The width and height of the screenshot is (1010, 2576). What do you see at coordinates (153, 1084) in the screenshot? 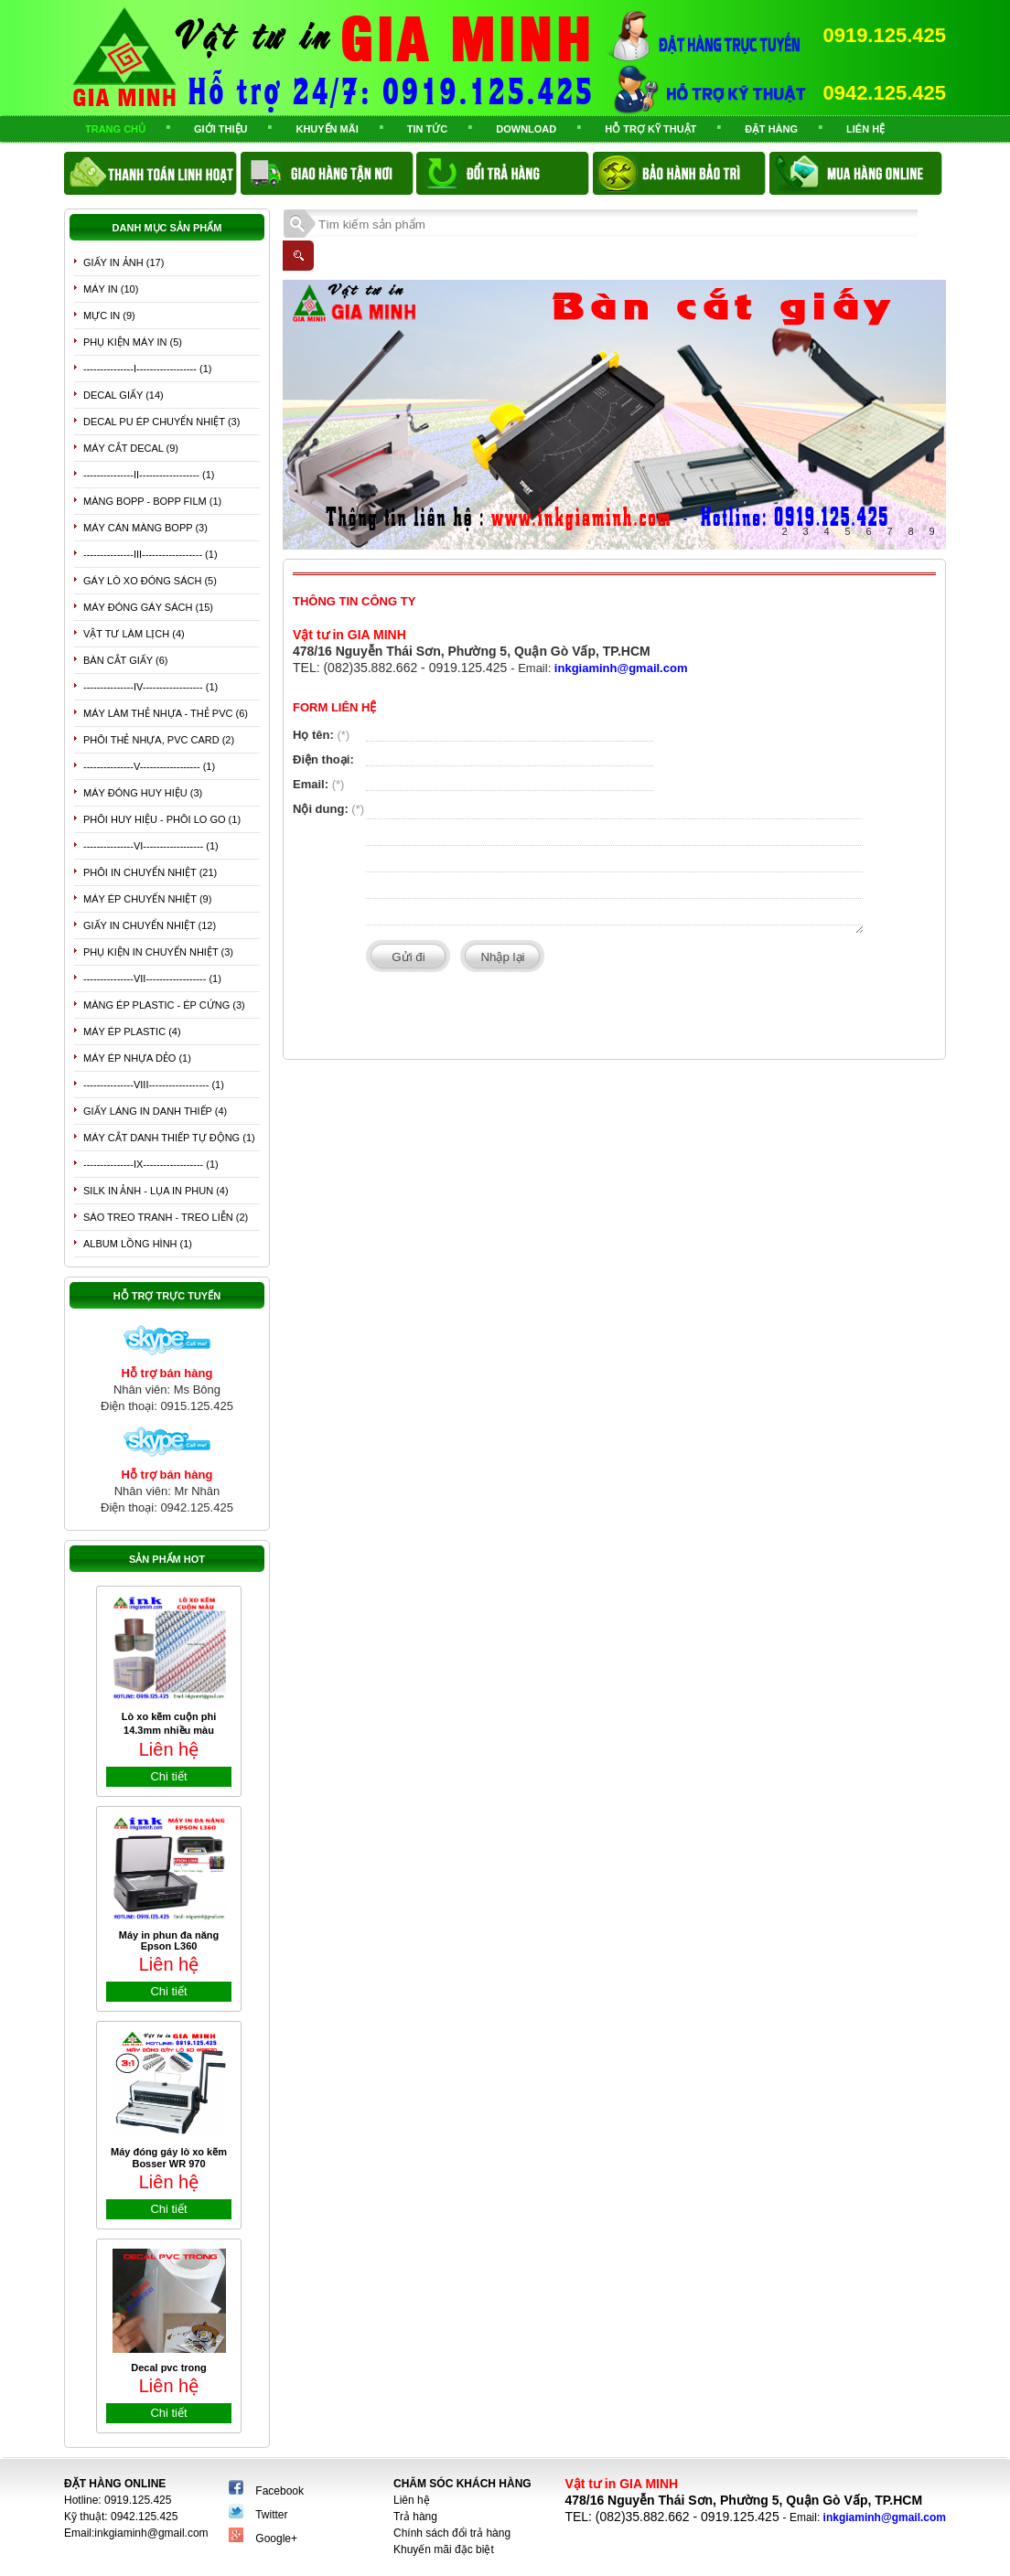
I see `---------------VIII------------------ (1)` at bounding box center [153, 1084].